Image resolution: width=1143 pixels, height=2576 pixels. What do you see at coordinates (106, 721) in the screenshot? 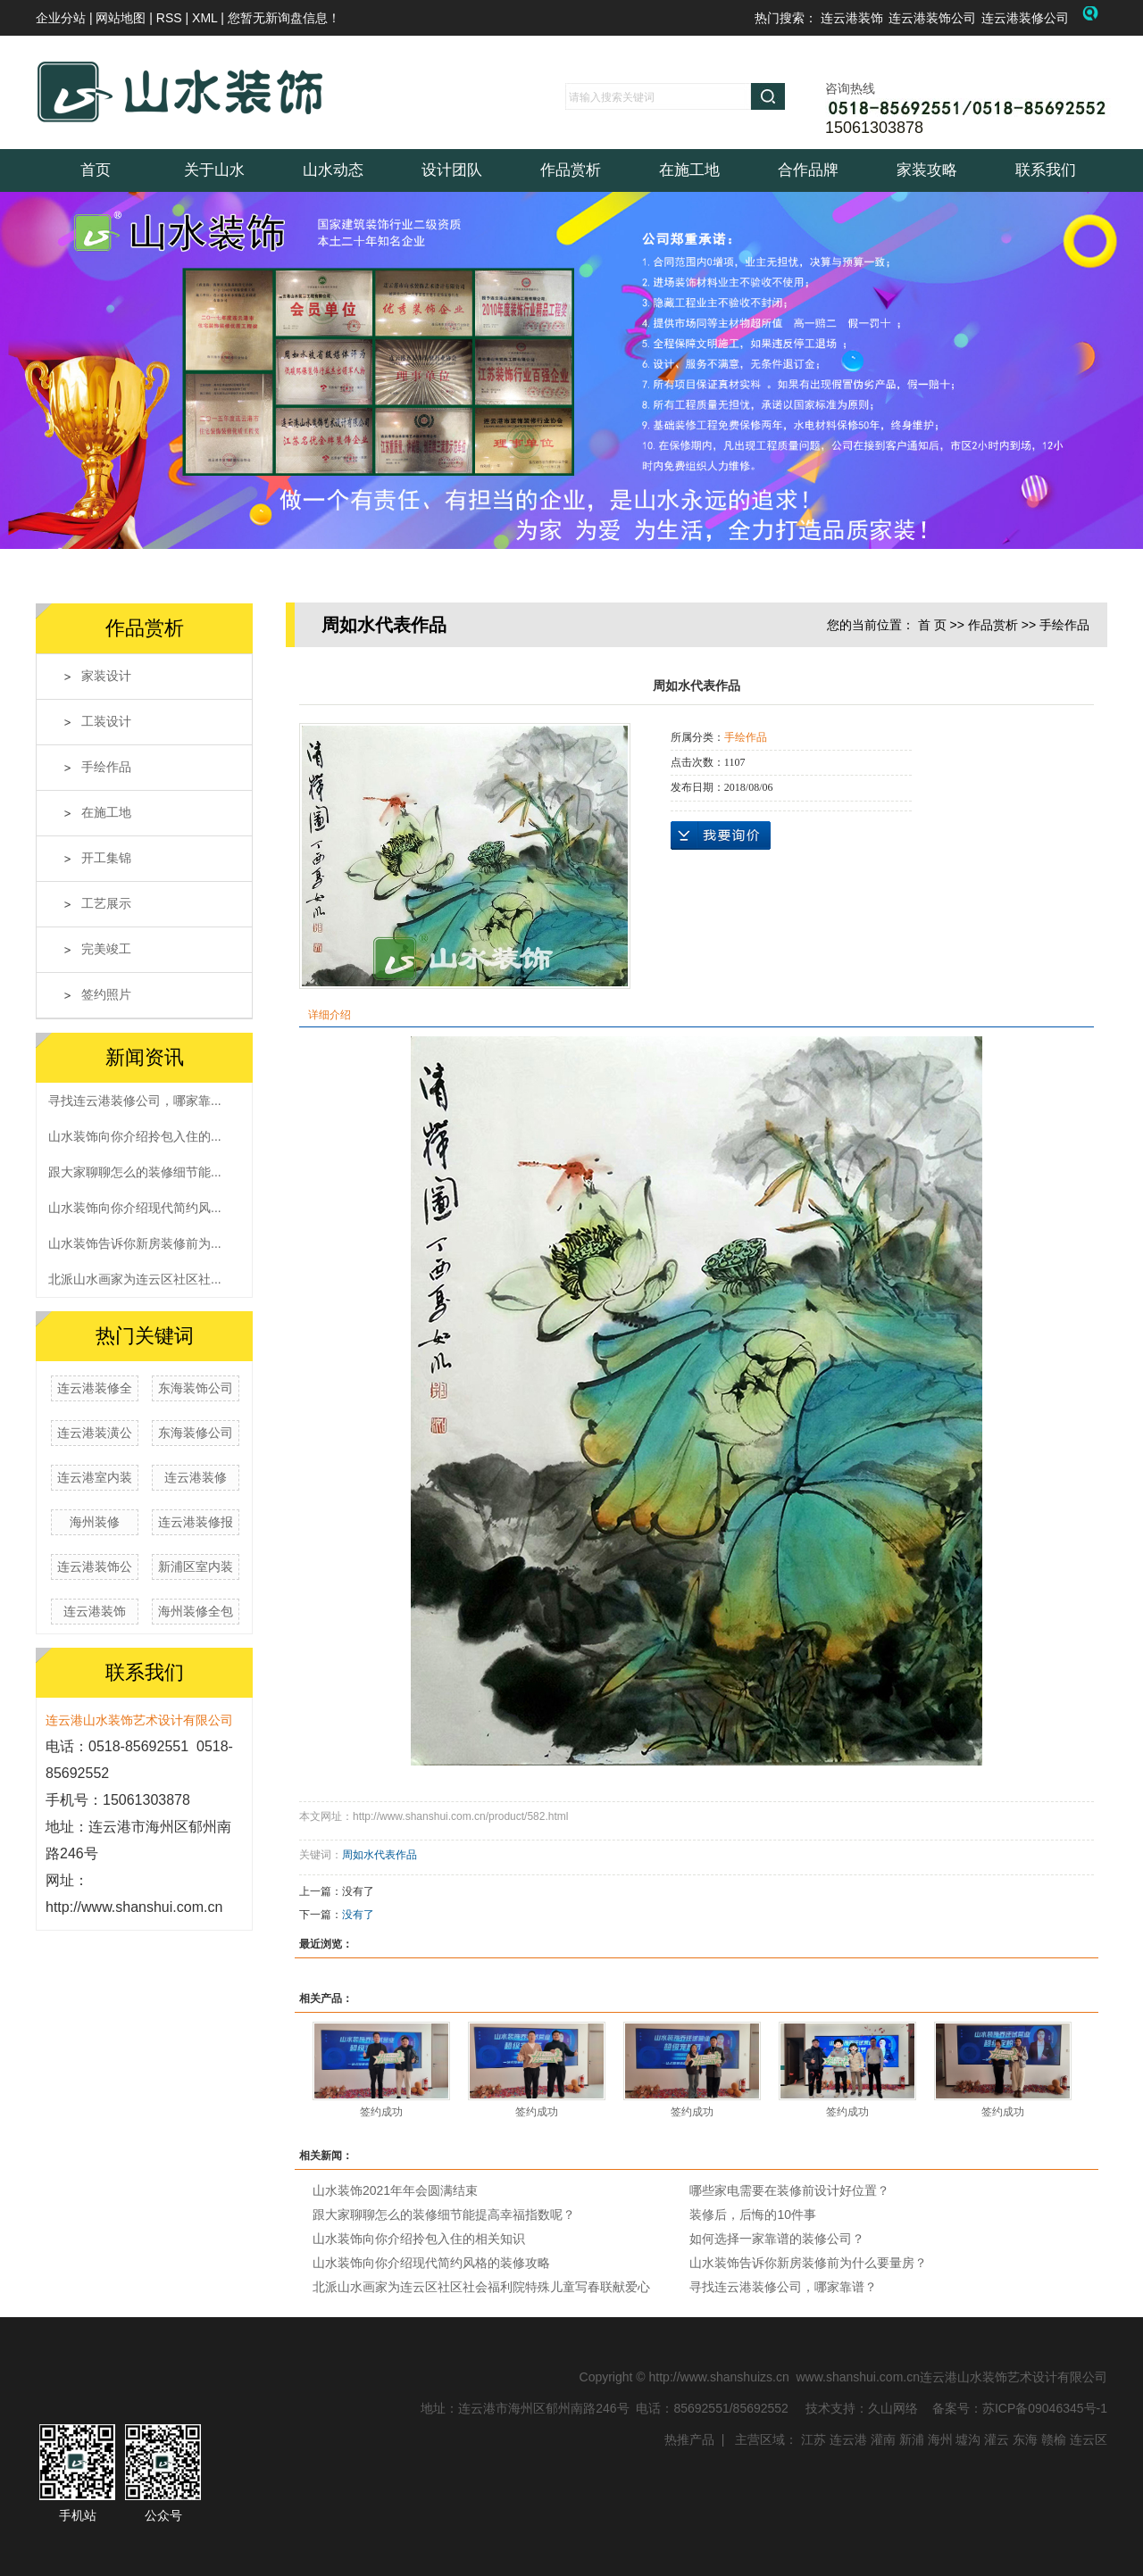
I see `工装设计` at bounding box center [106, 721].